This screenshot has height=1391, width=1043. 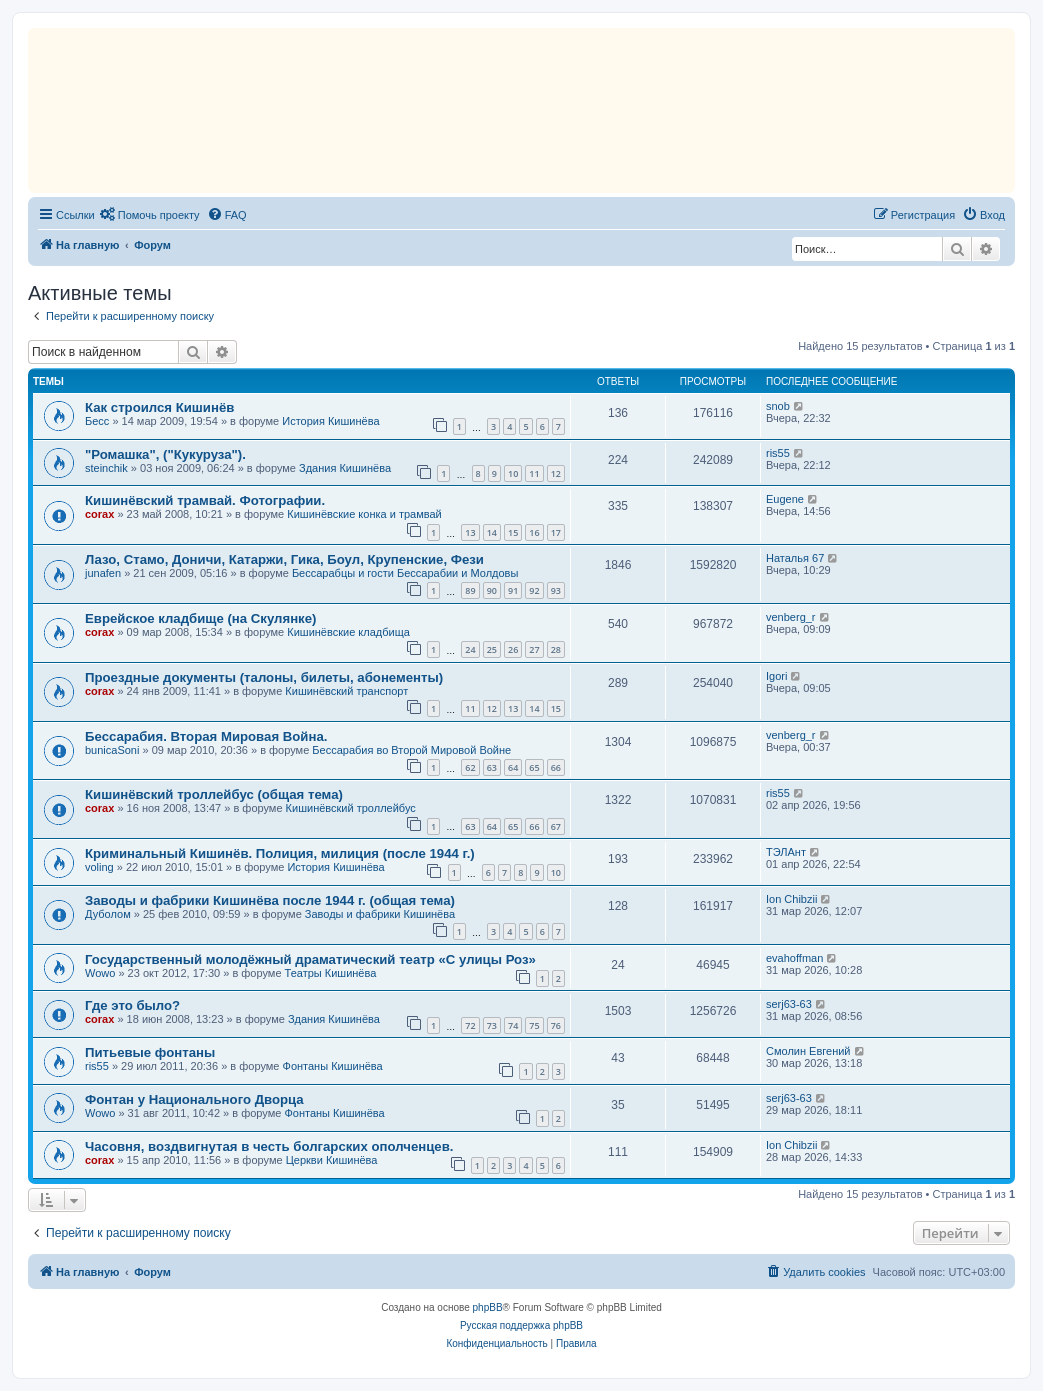 I want to click on 74, so click(x=513, y=1025).